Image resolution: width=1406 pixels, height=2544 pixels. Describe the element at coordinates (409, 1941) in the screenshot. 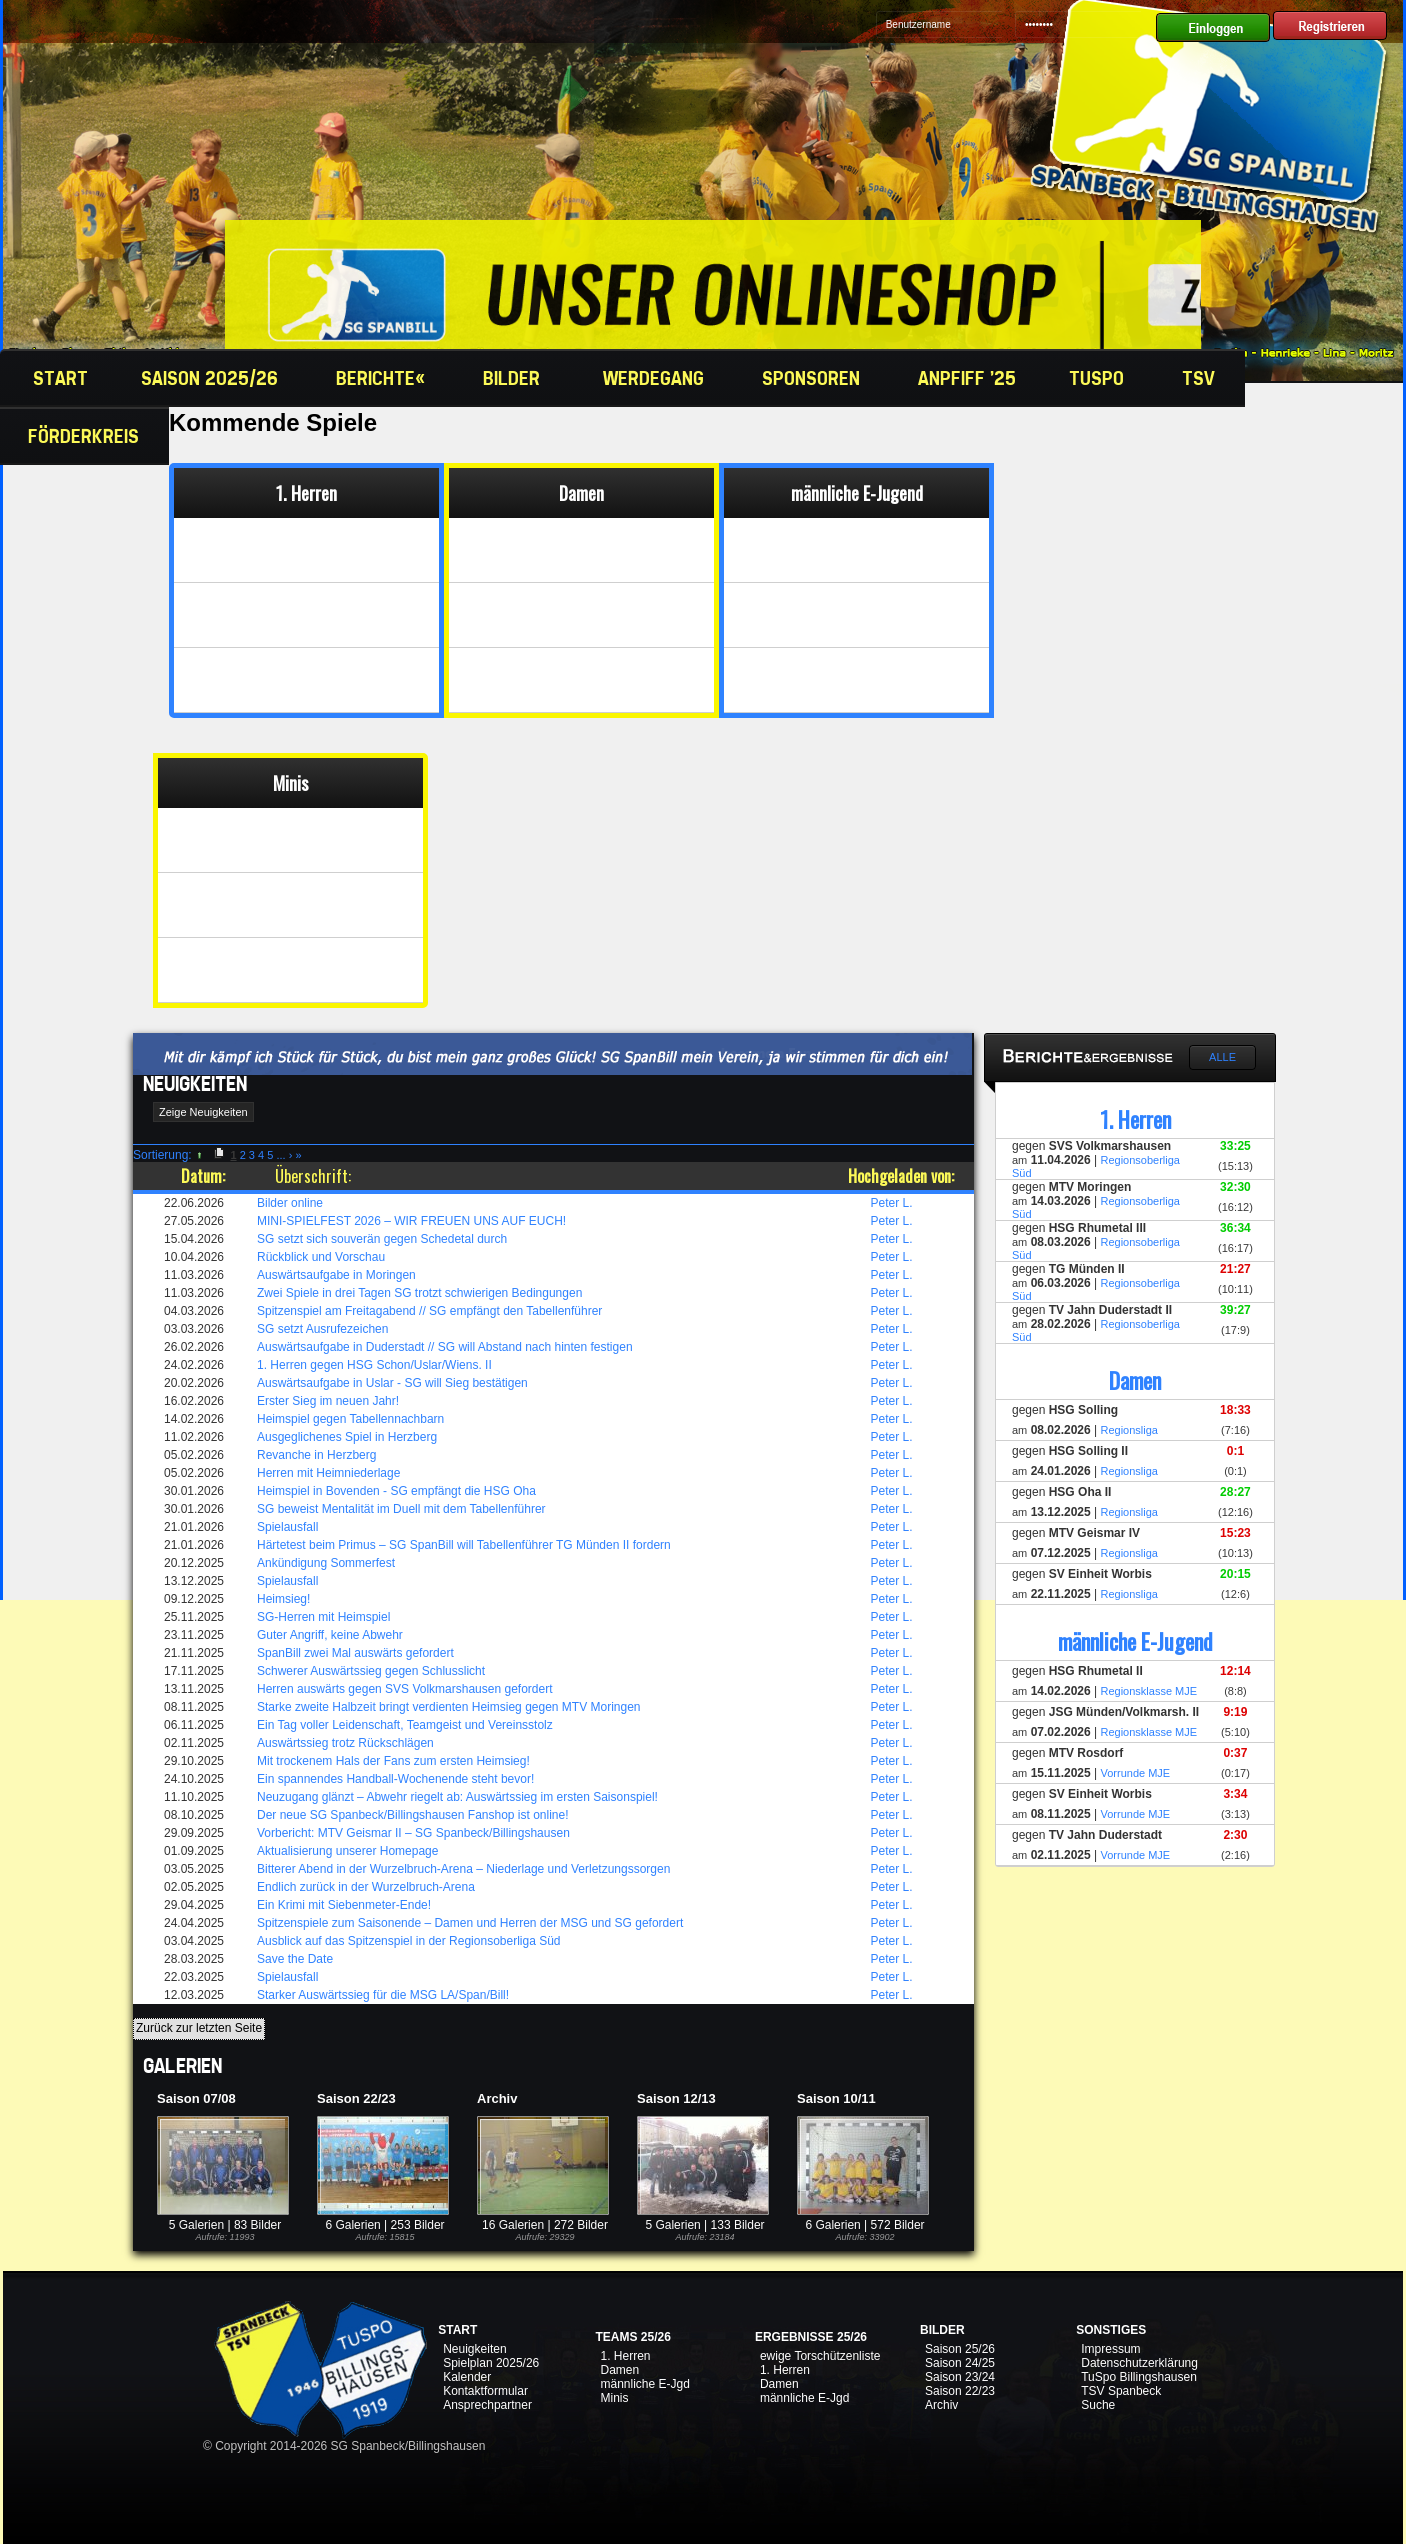

I see `Ausblick auf das Spitzenspiel in der Regionsoberliga Süd` at that location.